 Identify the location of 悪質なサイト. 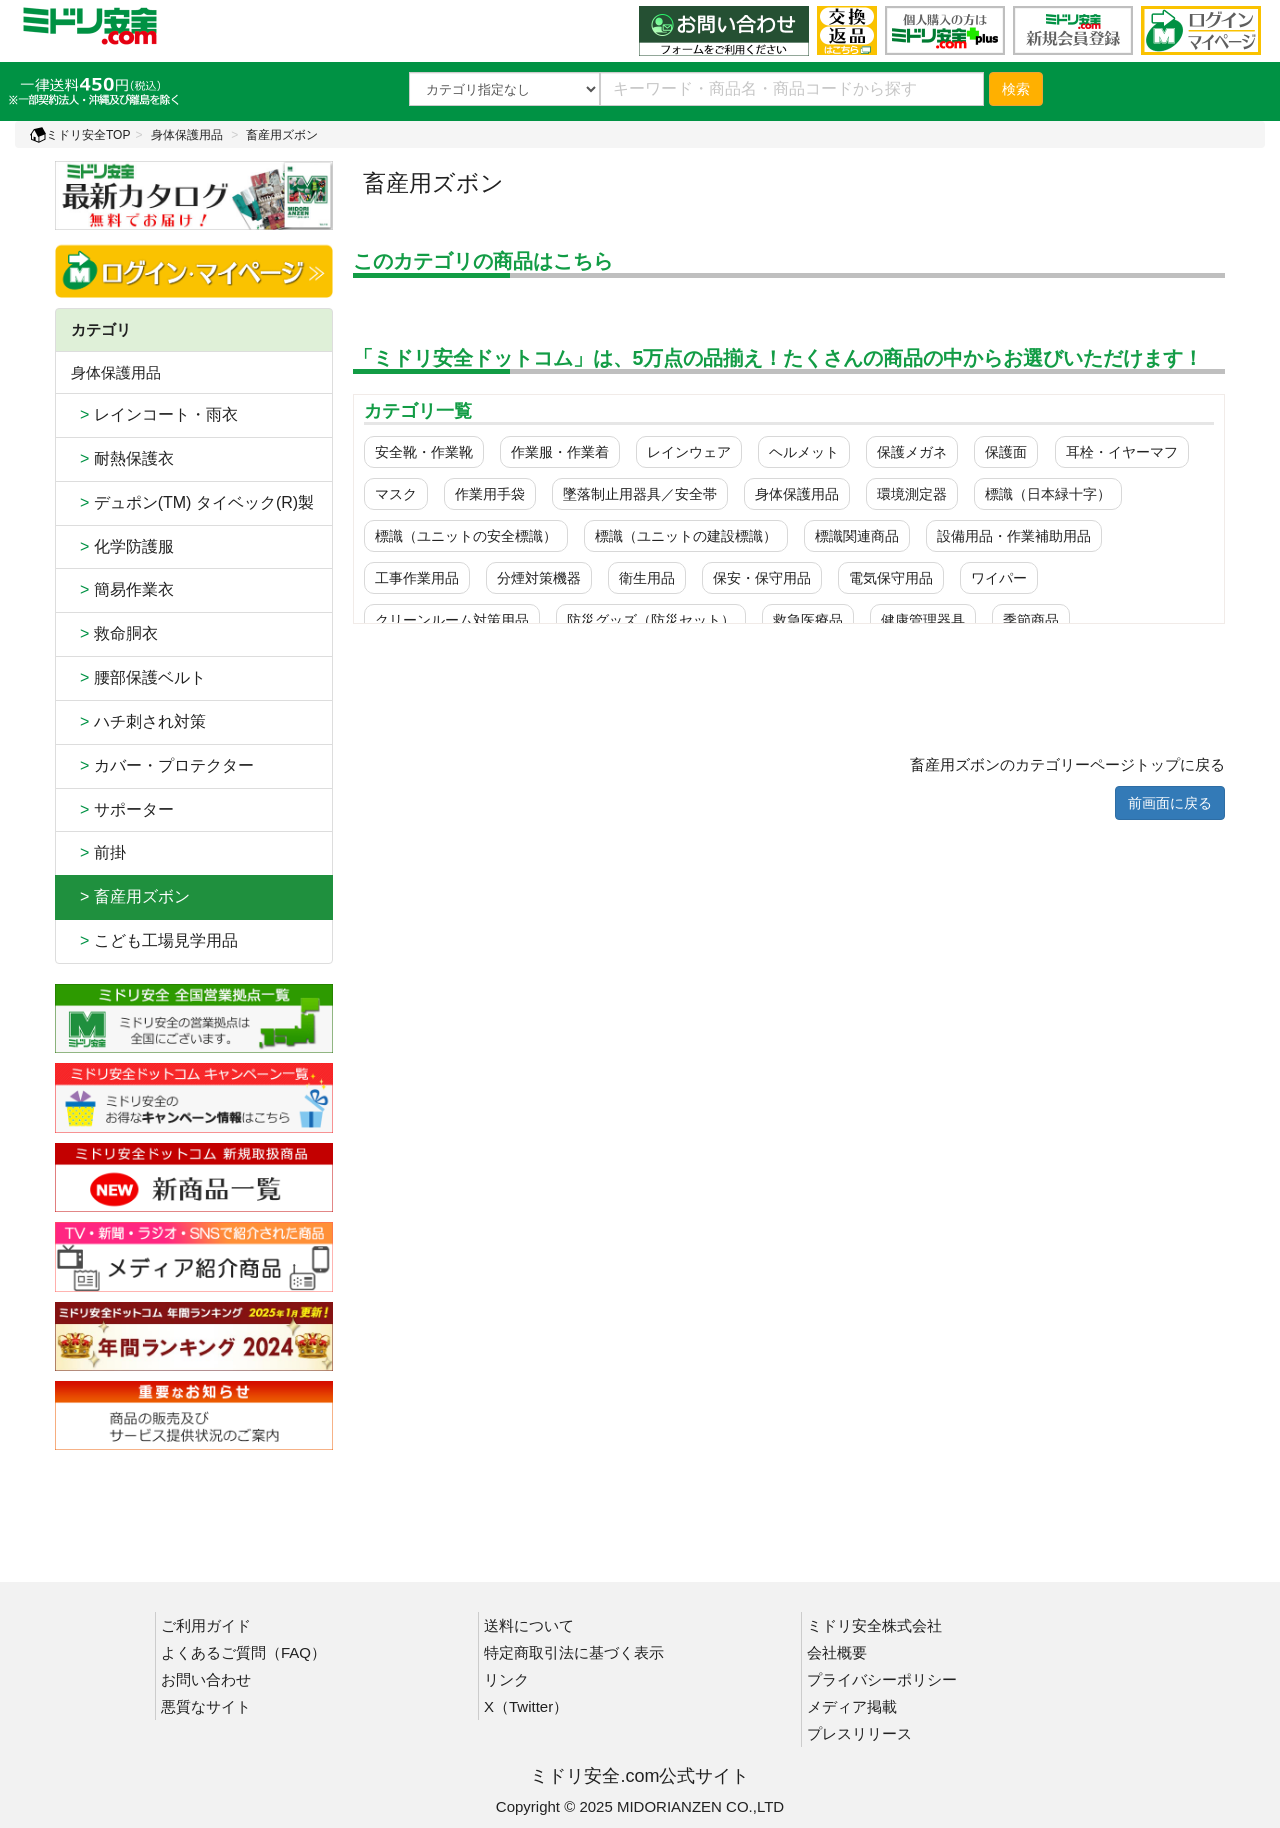
(206, 1706).